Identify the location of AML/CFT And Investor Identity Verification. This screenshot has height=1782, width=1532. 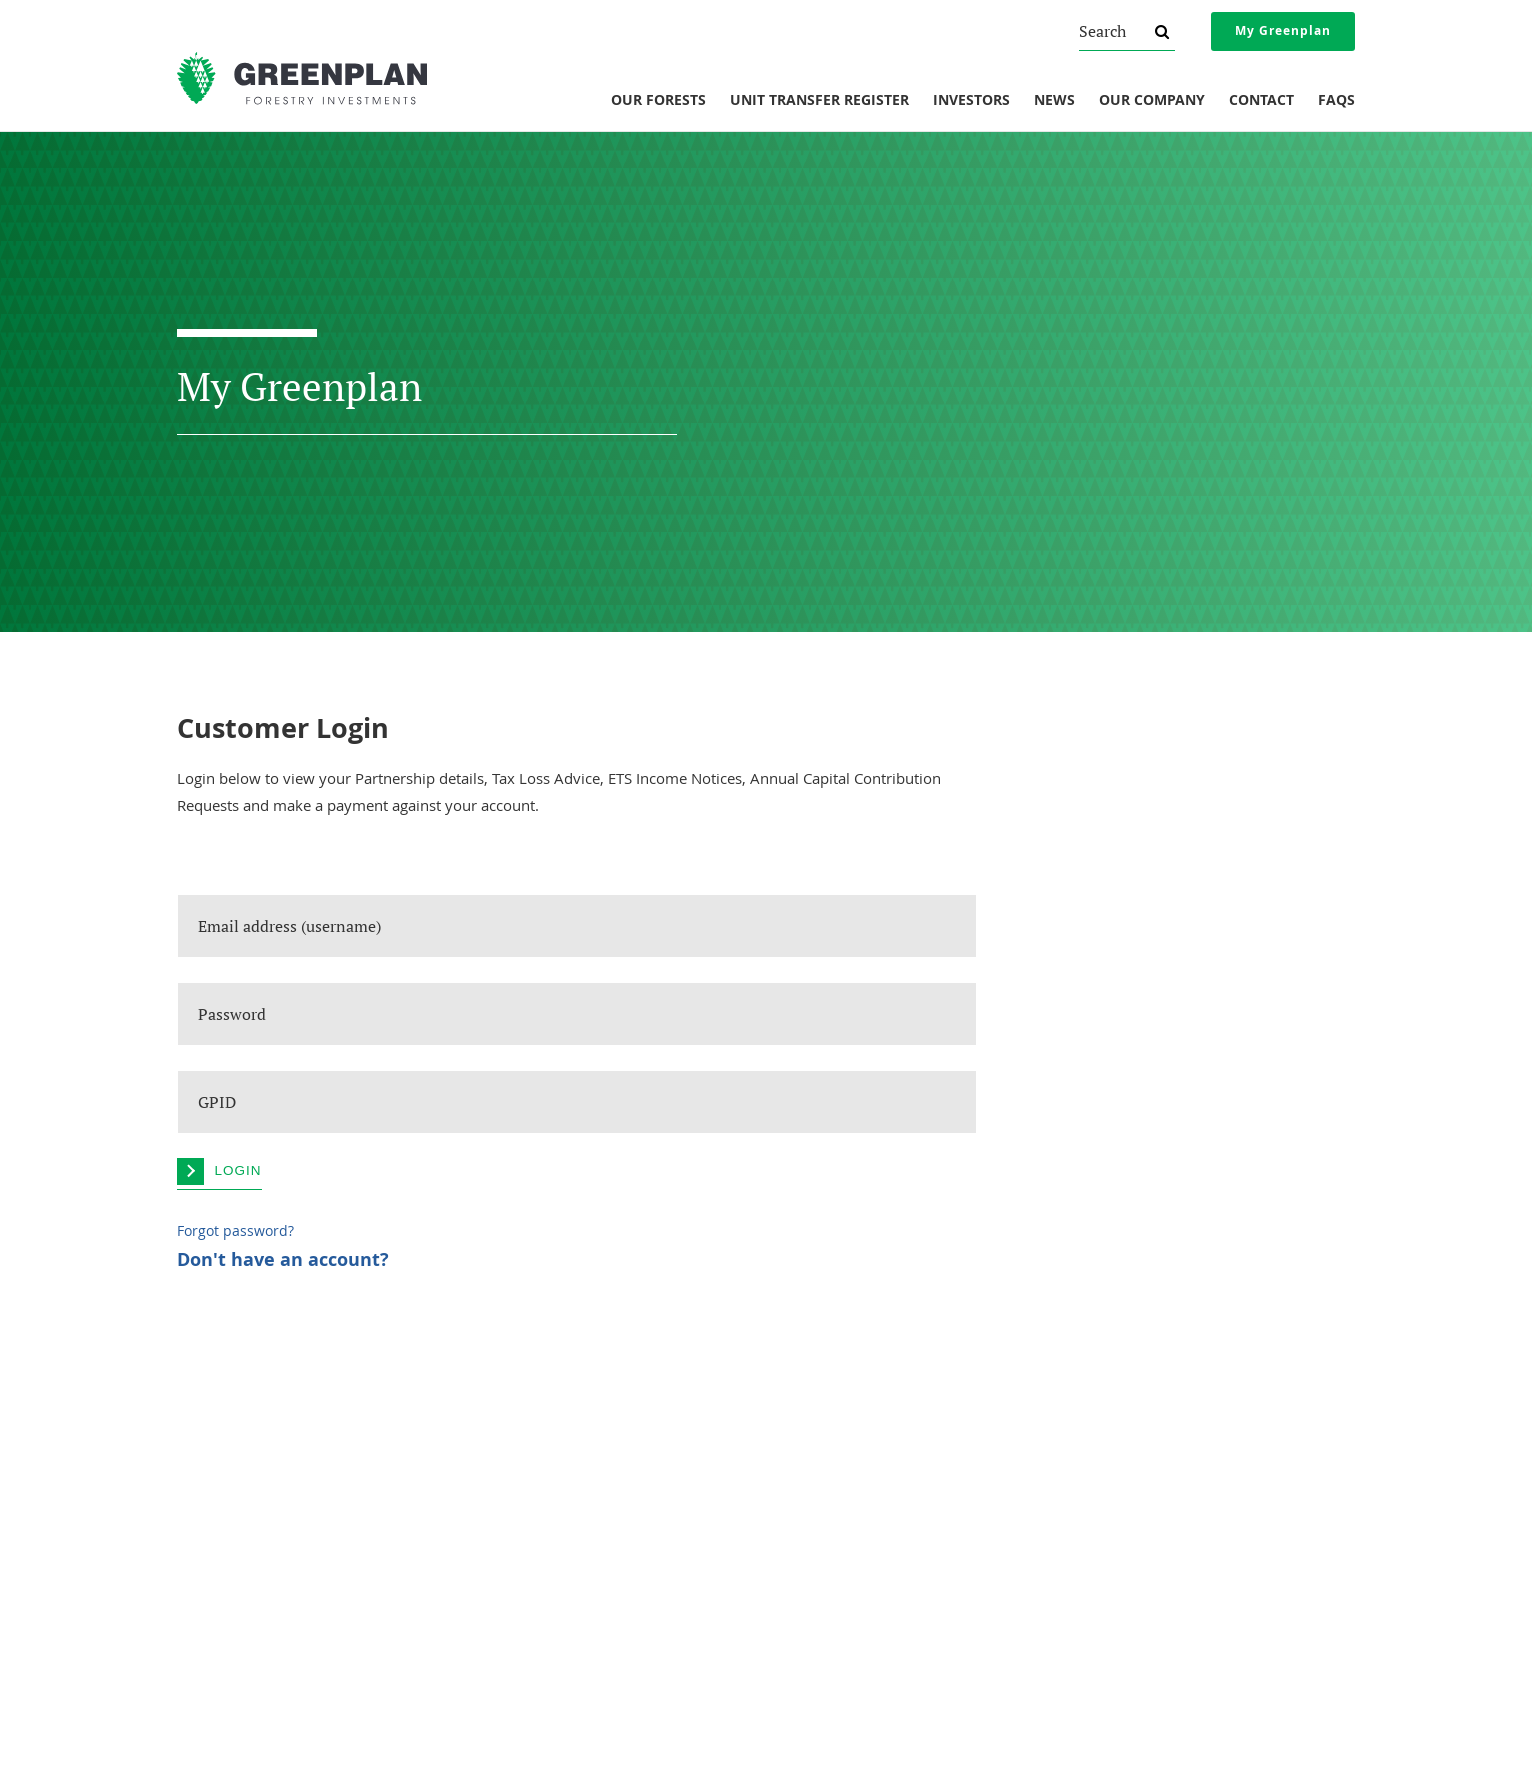
(1193, 1558).